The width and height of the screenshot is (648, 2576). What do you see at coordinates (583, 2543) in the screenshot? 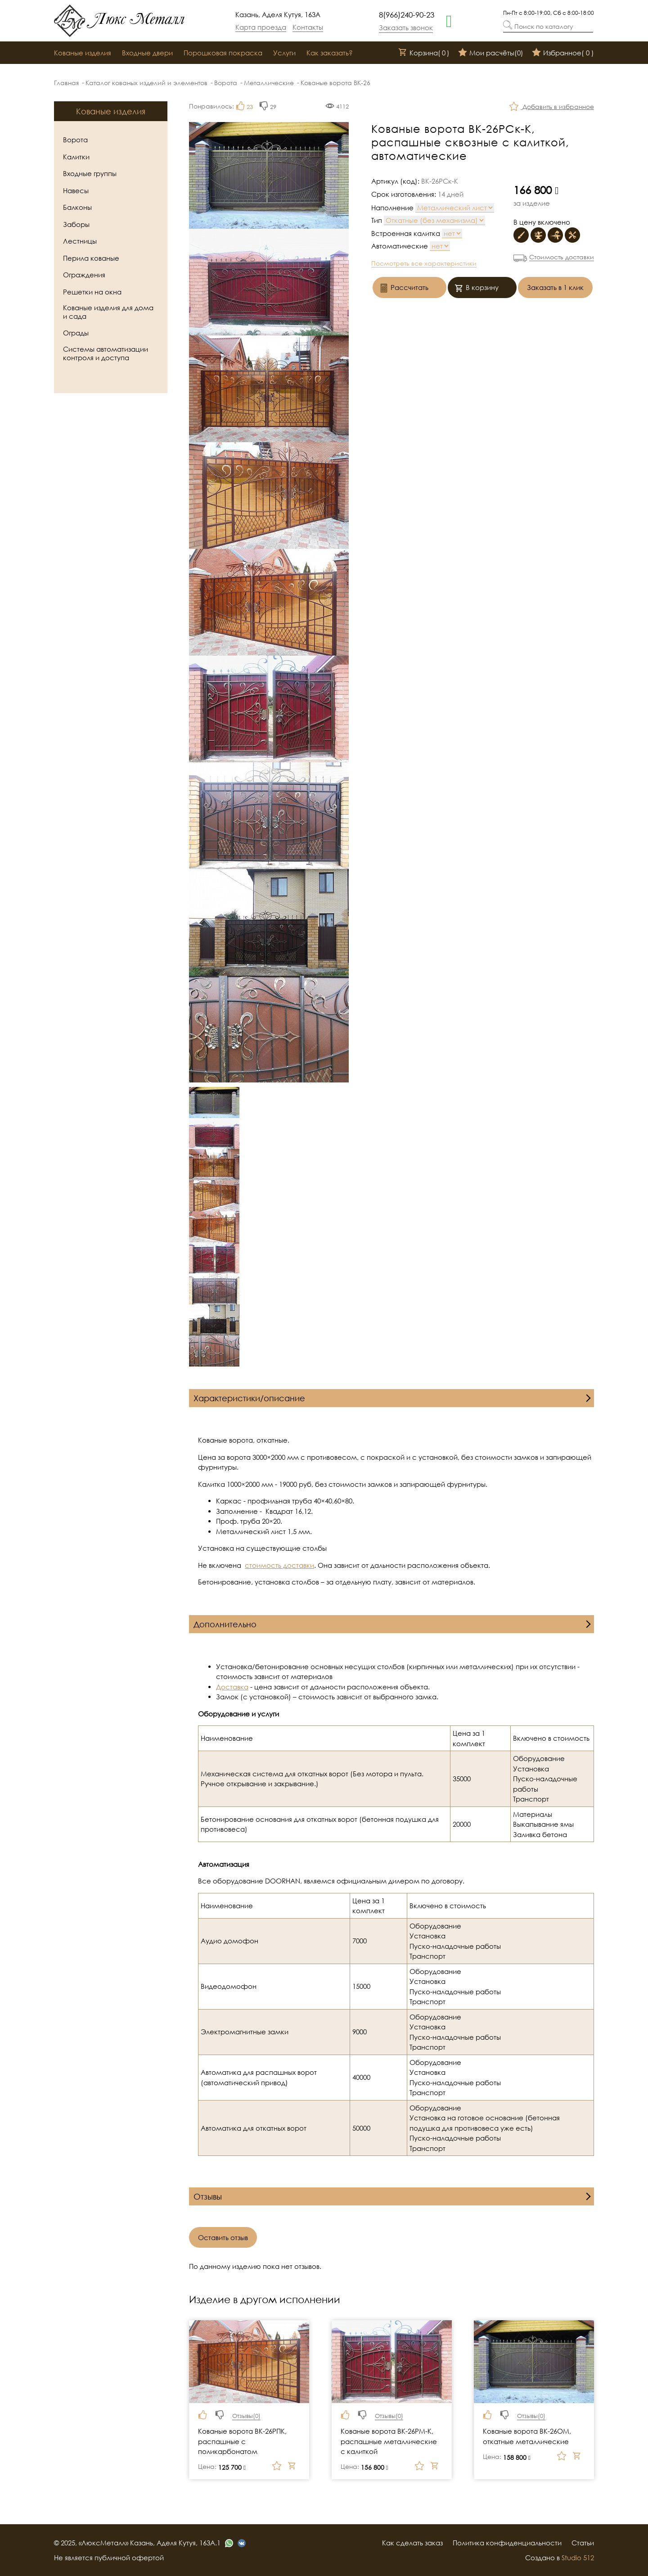
I see `Статьи` at bounding box center [583, 2543].